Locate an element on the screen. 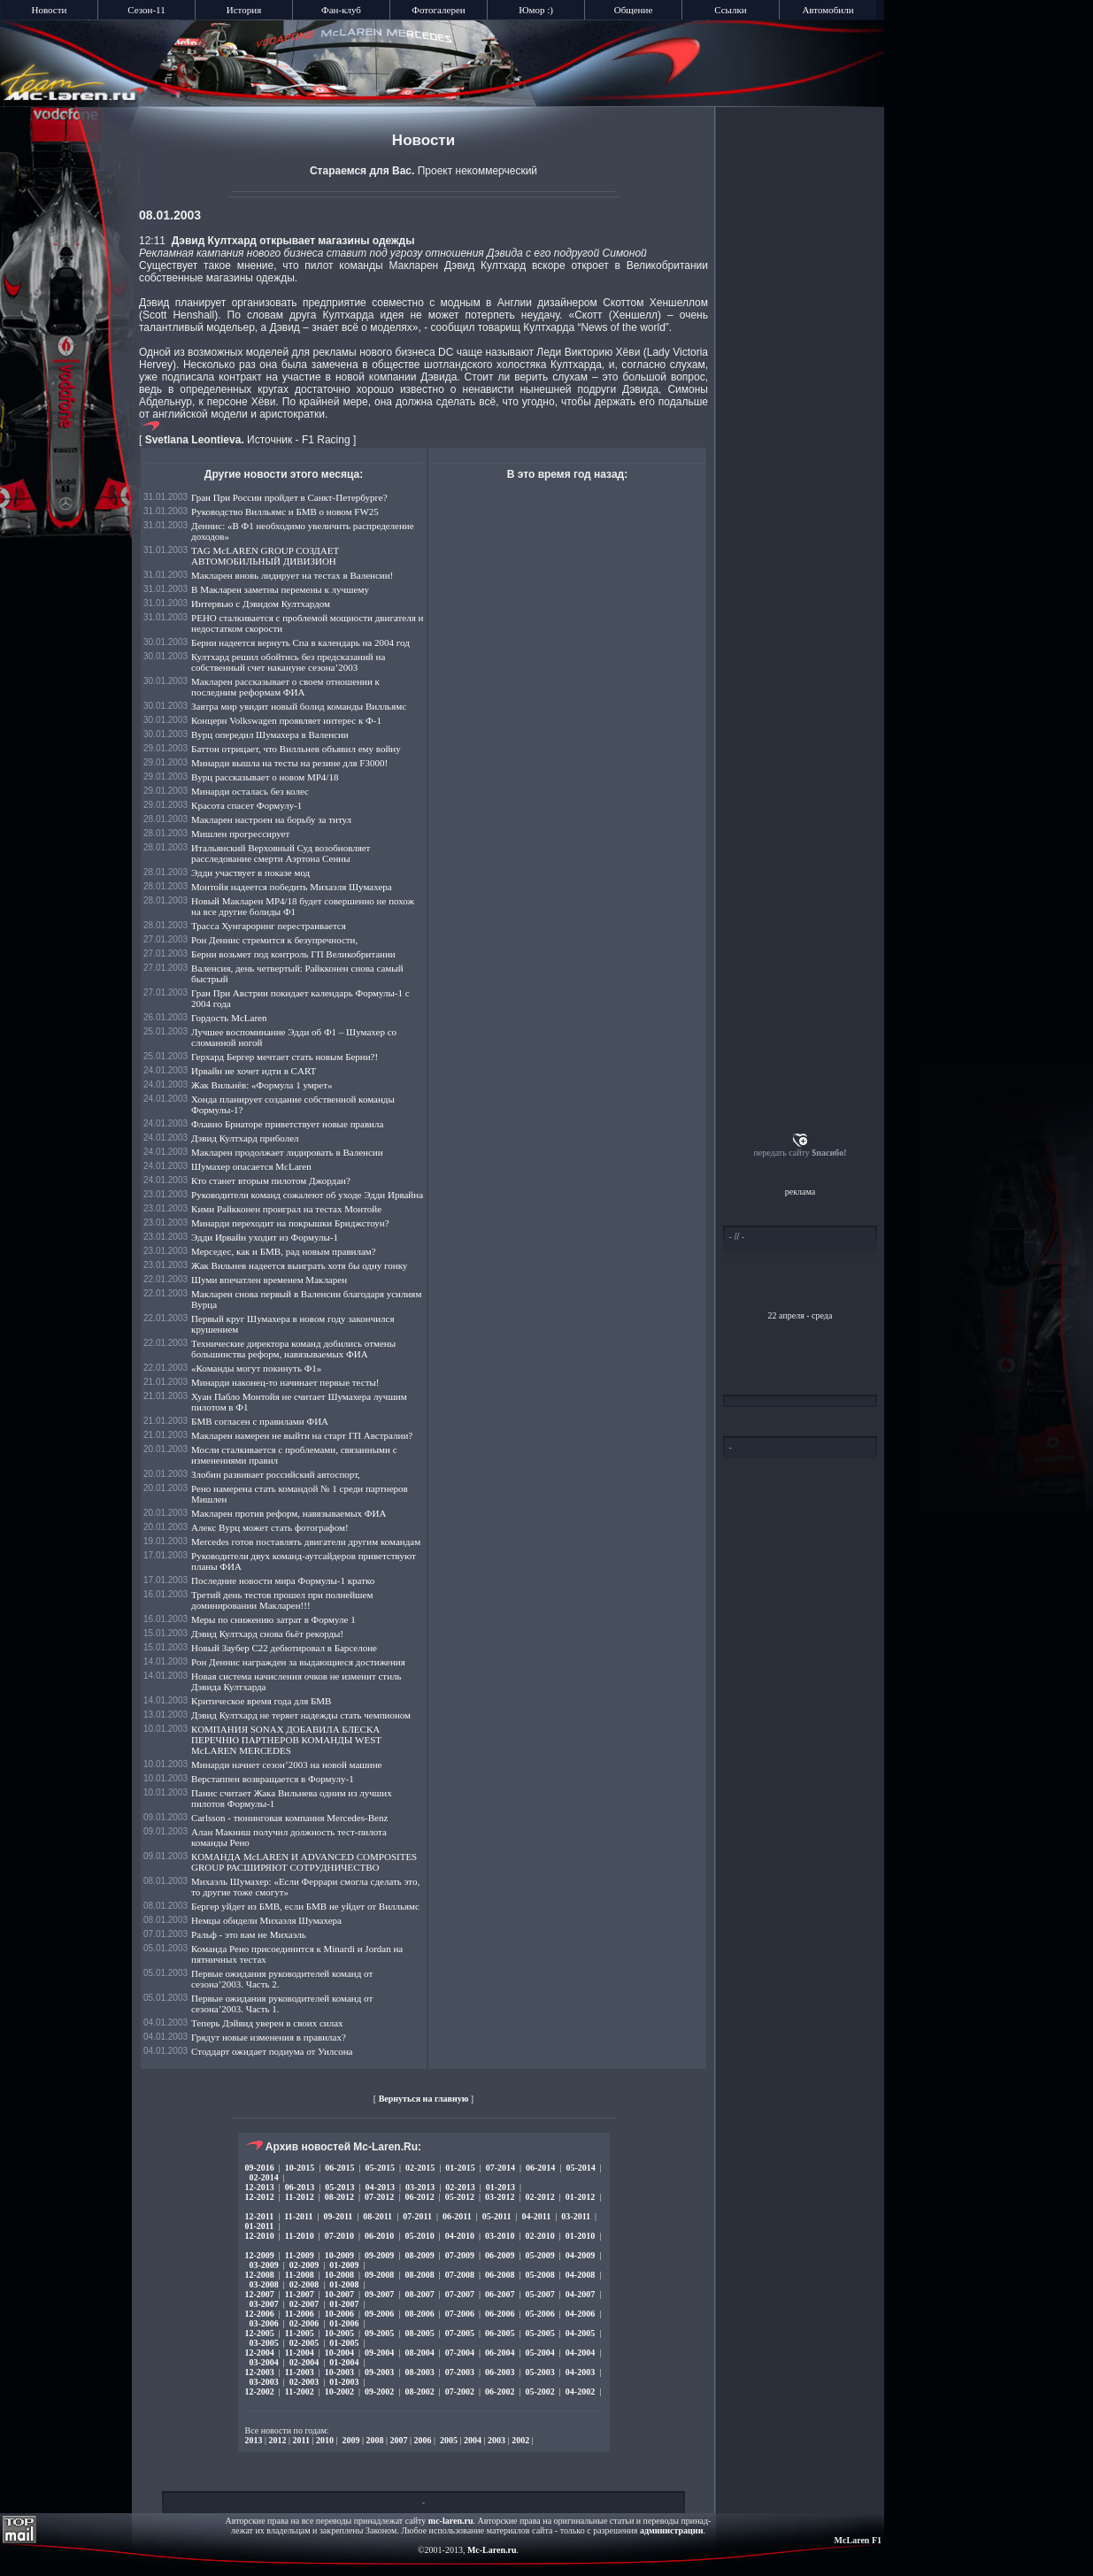 The image size is (1093, 2576). 05-2010 is located at coordinates (419, 2236).